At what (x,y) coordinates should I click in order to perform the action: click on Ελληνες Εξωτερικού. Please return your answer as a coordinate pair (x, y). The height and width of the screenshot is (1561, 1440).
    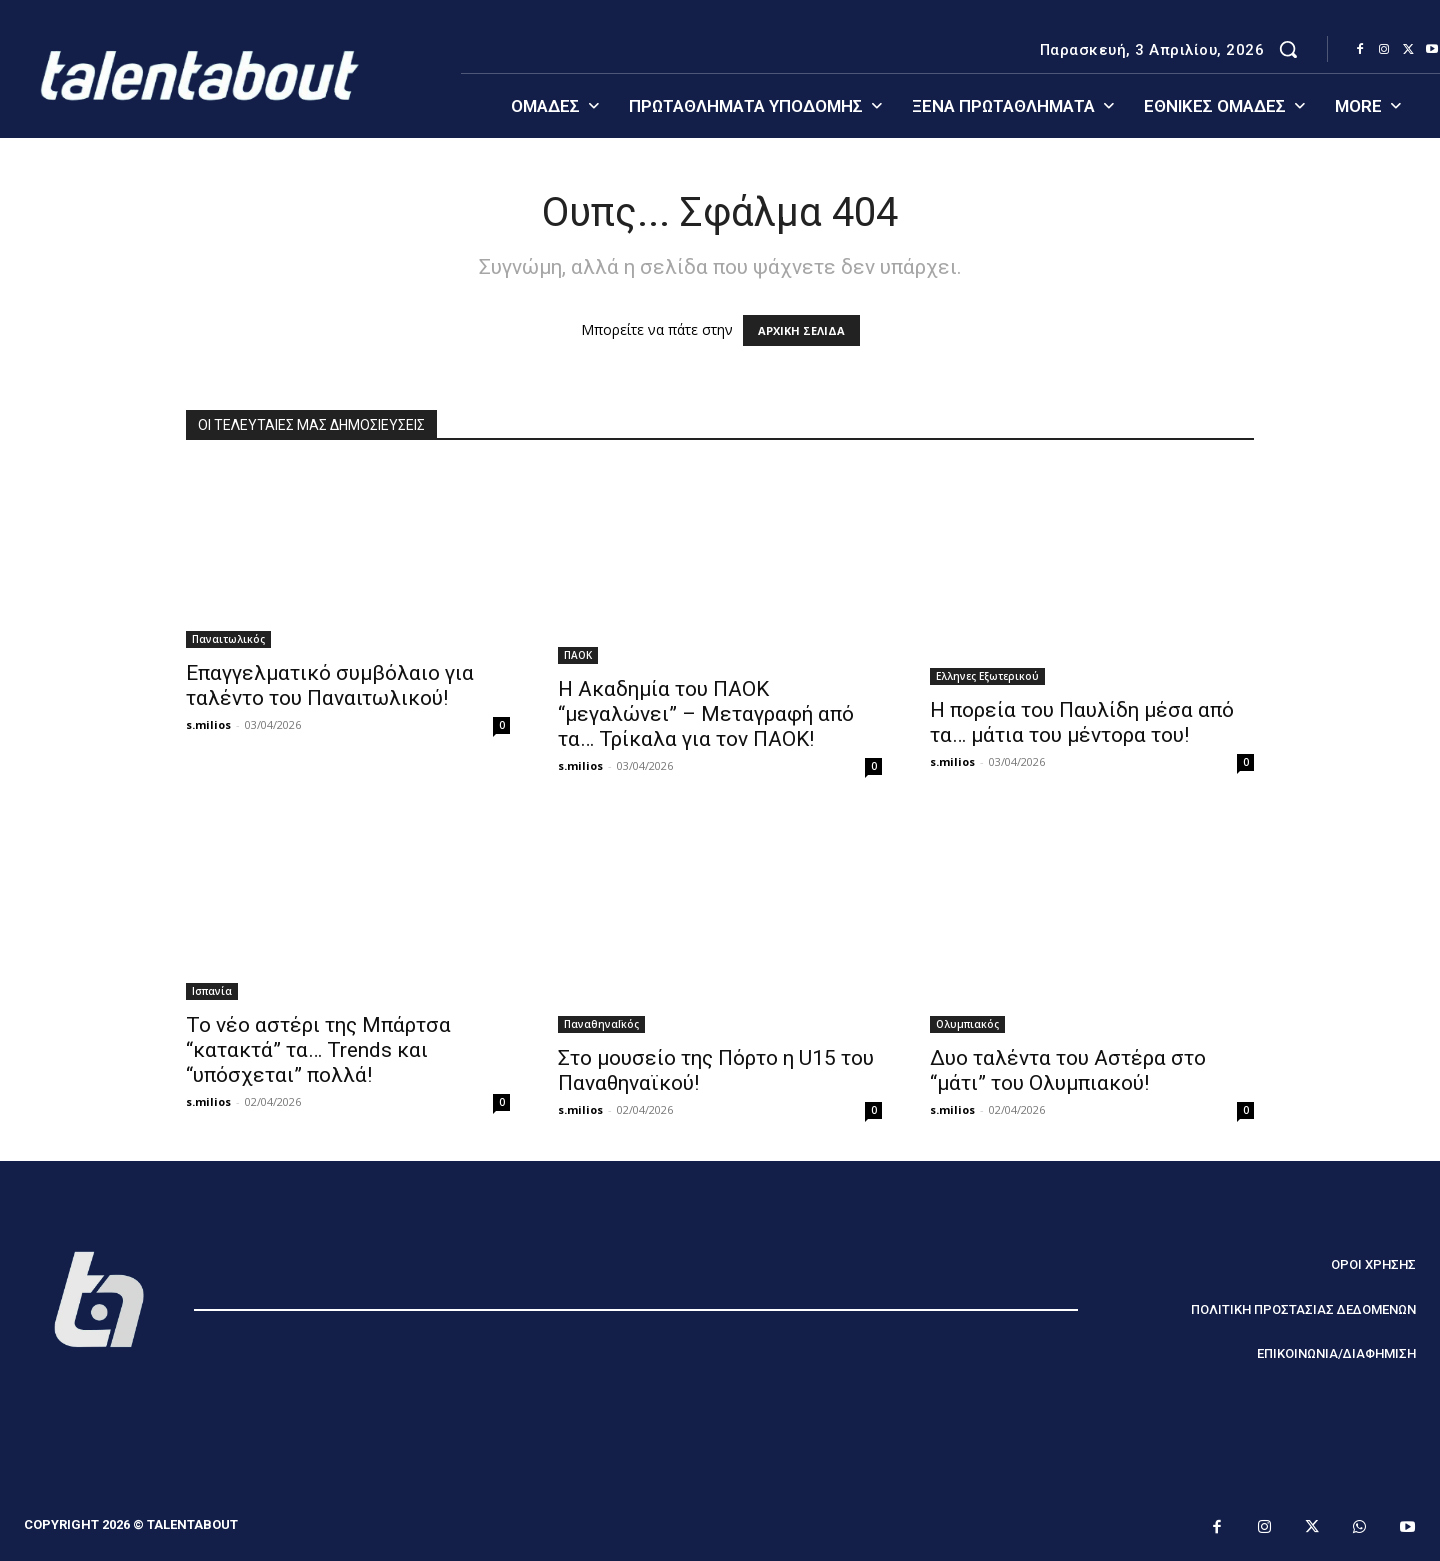
    Looking at the image, I should click on (987, 676).